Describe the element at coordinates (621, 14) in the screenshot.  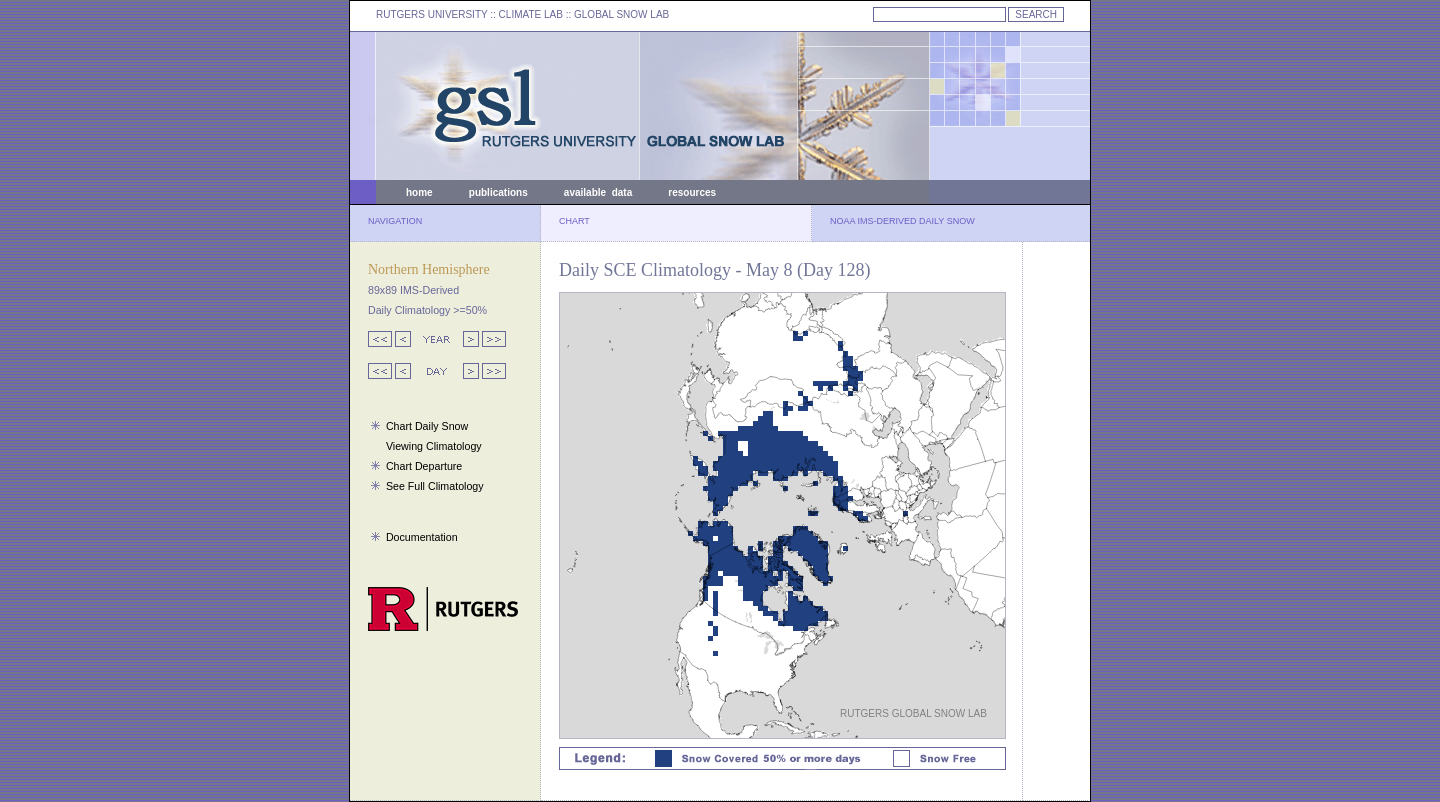
I see `GLOBAL SNOW LAB` at that location.